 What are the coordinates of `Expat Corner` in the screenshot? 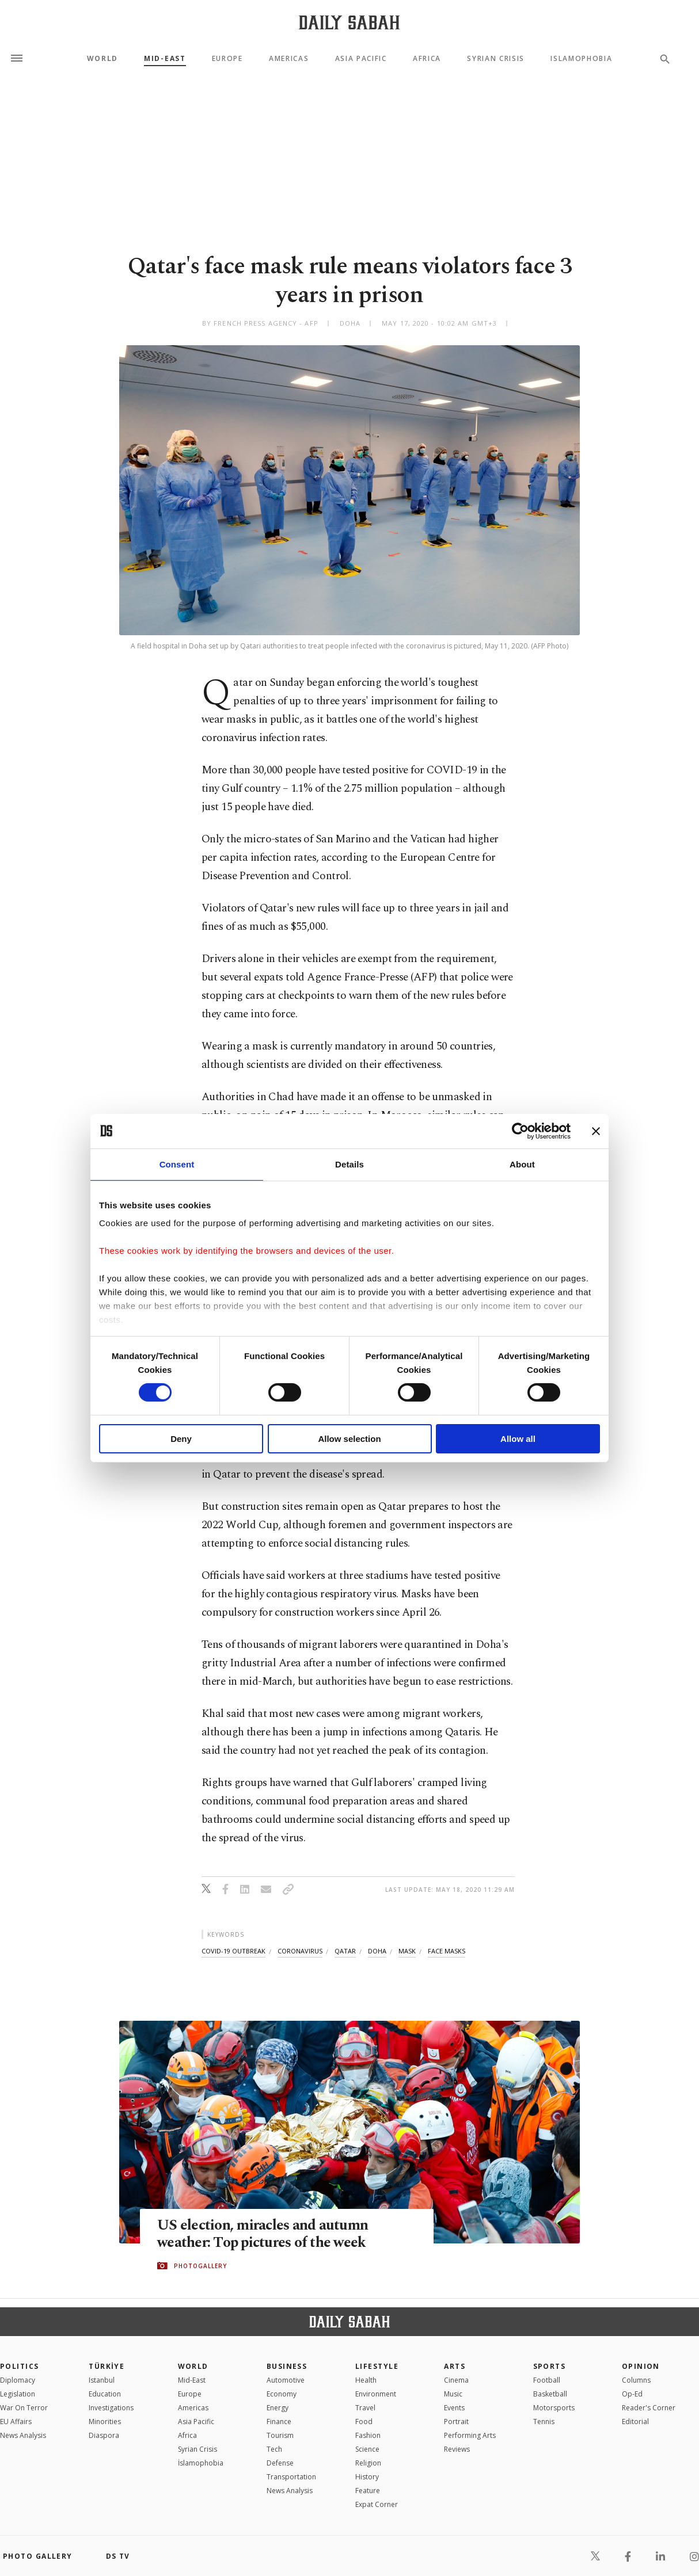 It's located at (376, 2504).